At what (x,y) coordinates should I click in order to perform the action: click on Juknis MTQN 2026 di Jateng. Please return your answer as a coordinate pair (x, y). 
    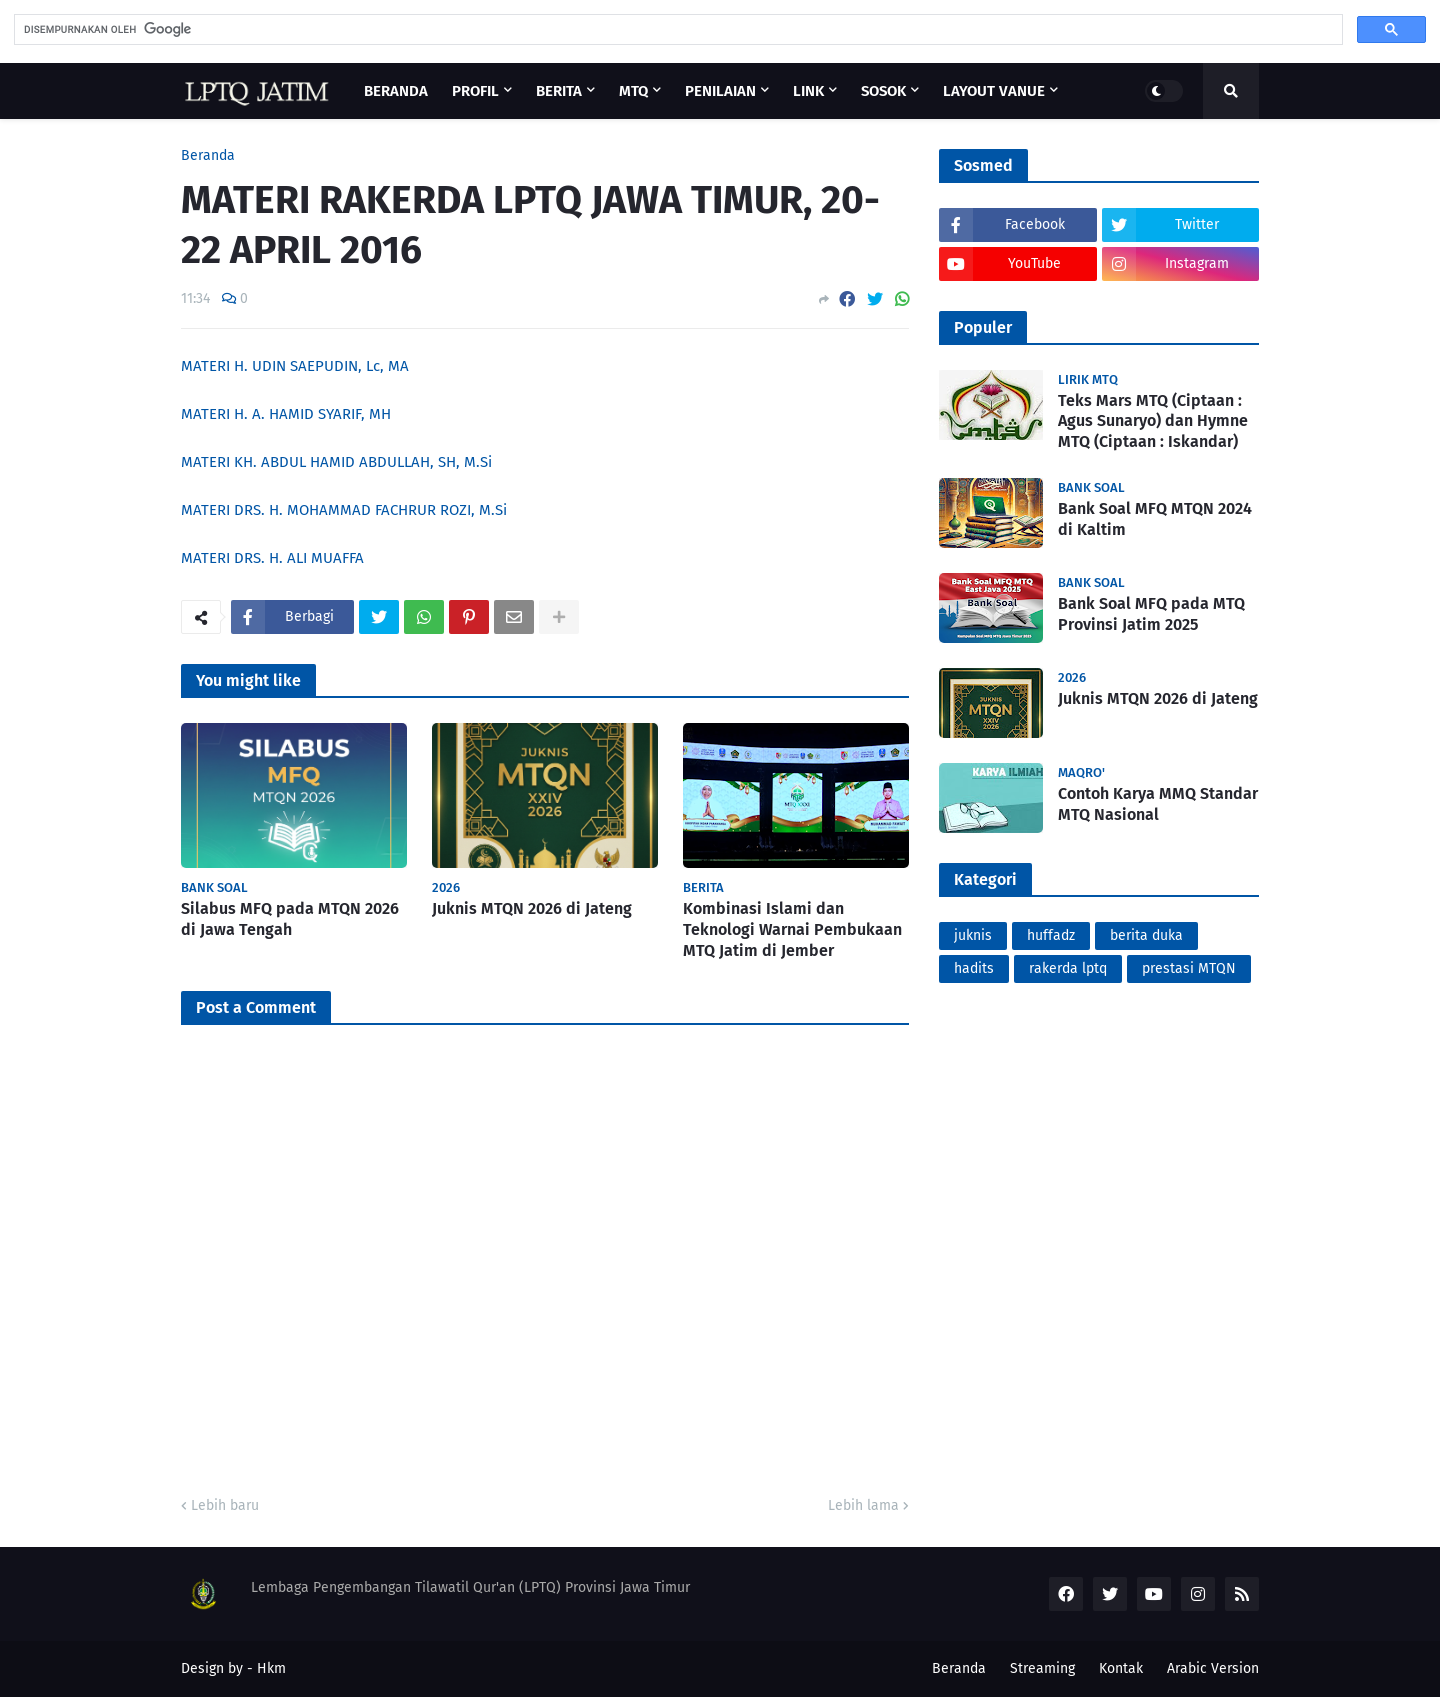
    Looking at the image, I should click on (532, 908).